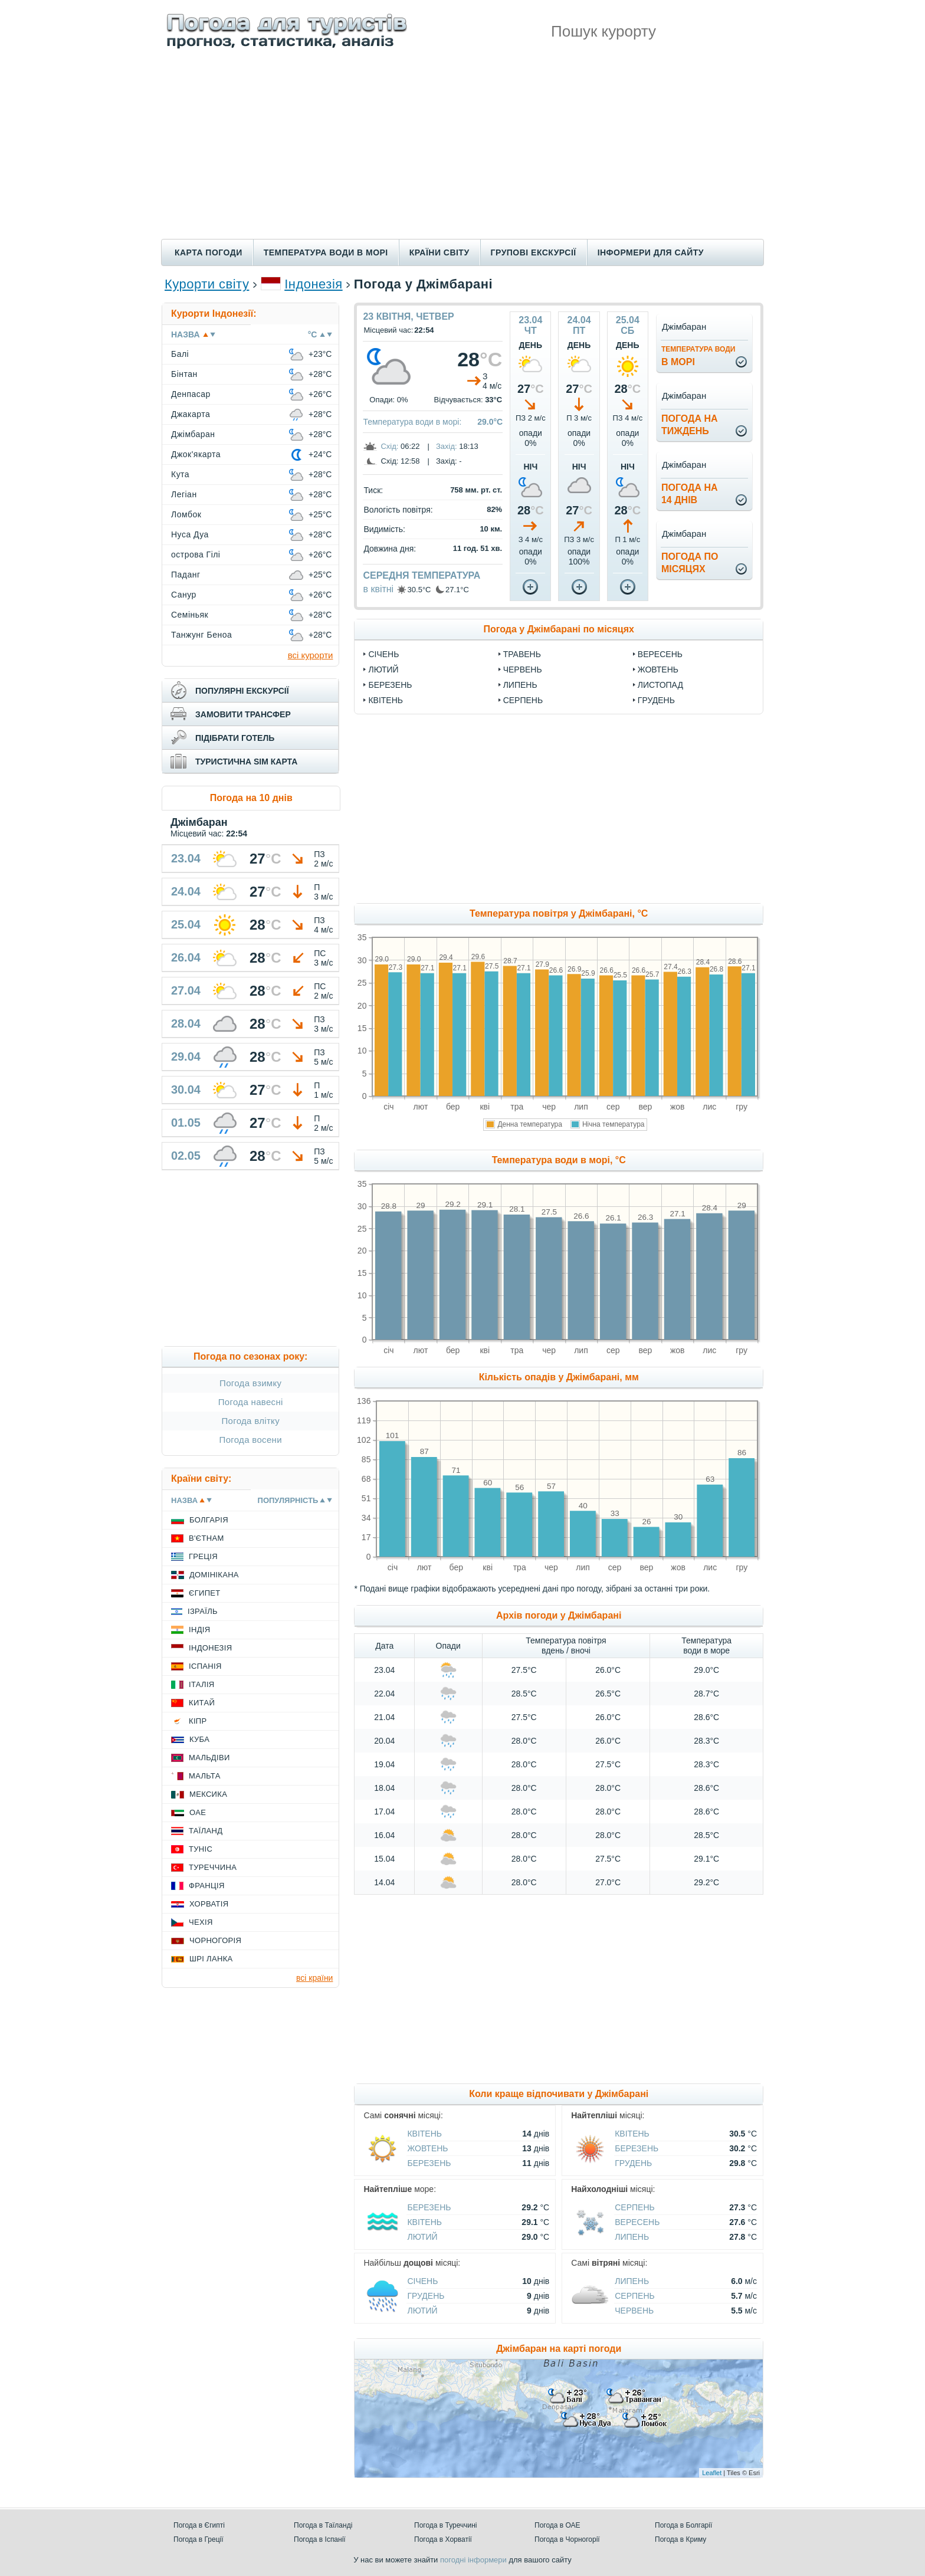 The image size is (925, 2576). I want to click on підібрати готель, so click(234, 738).